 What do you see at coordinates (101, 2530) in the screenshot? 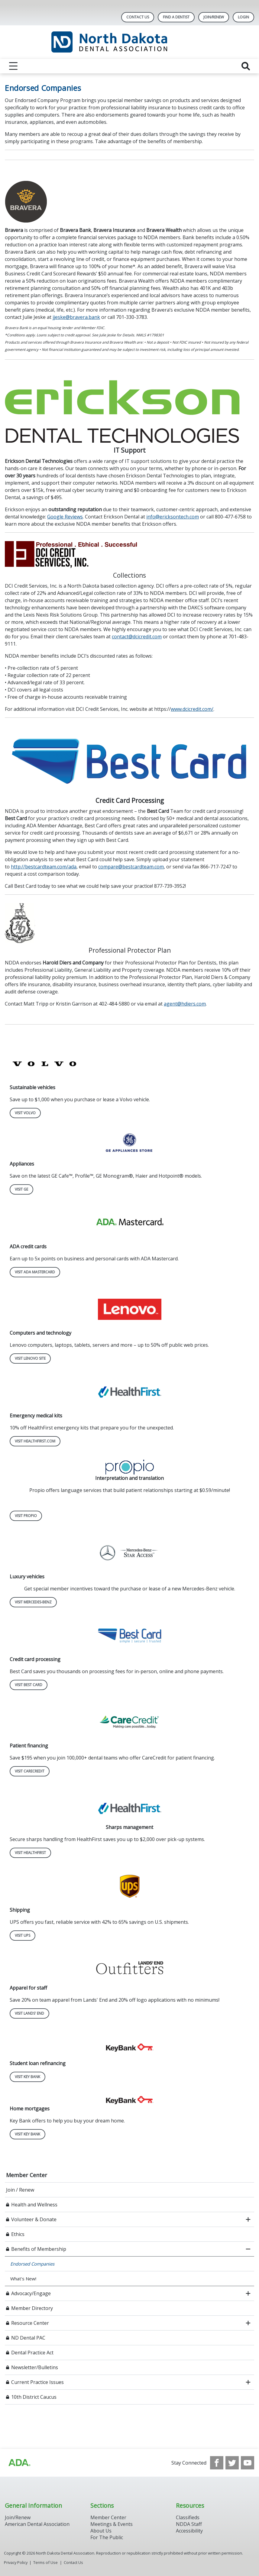
I see `About Us` at bounding box center [101, 2530].